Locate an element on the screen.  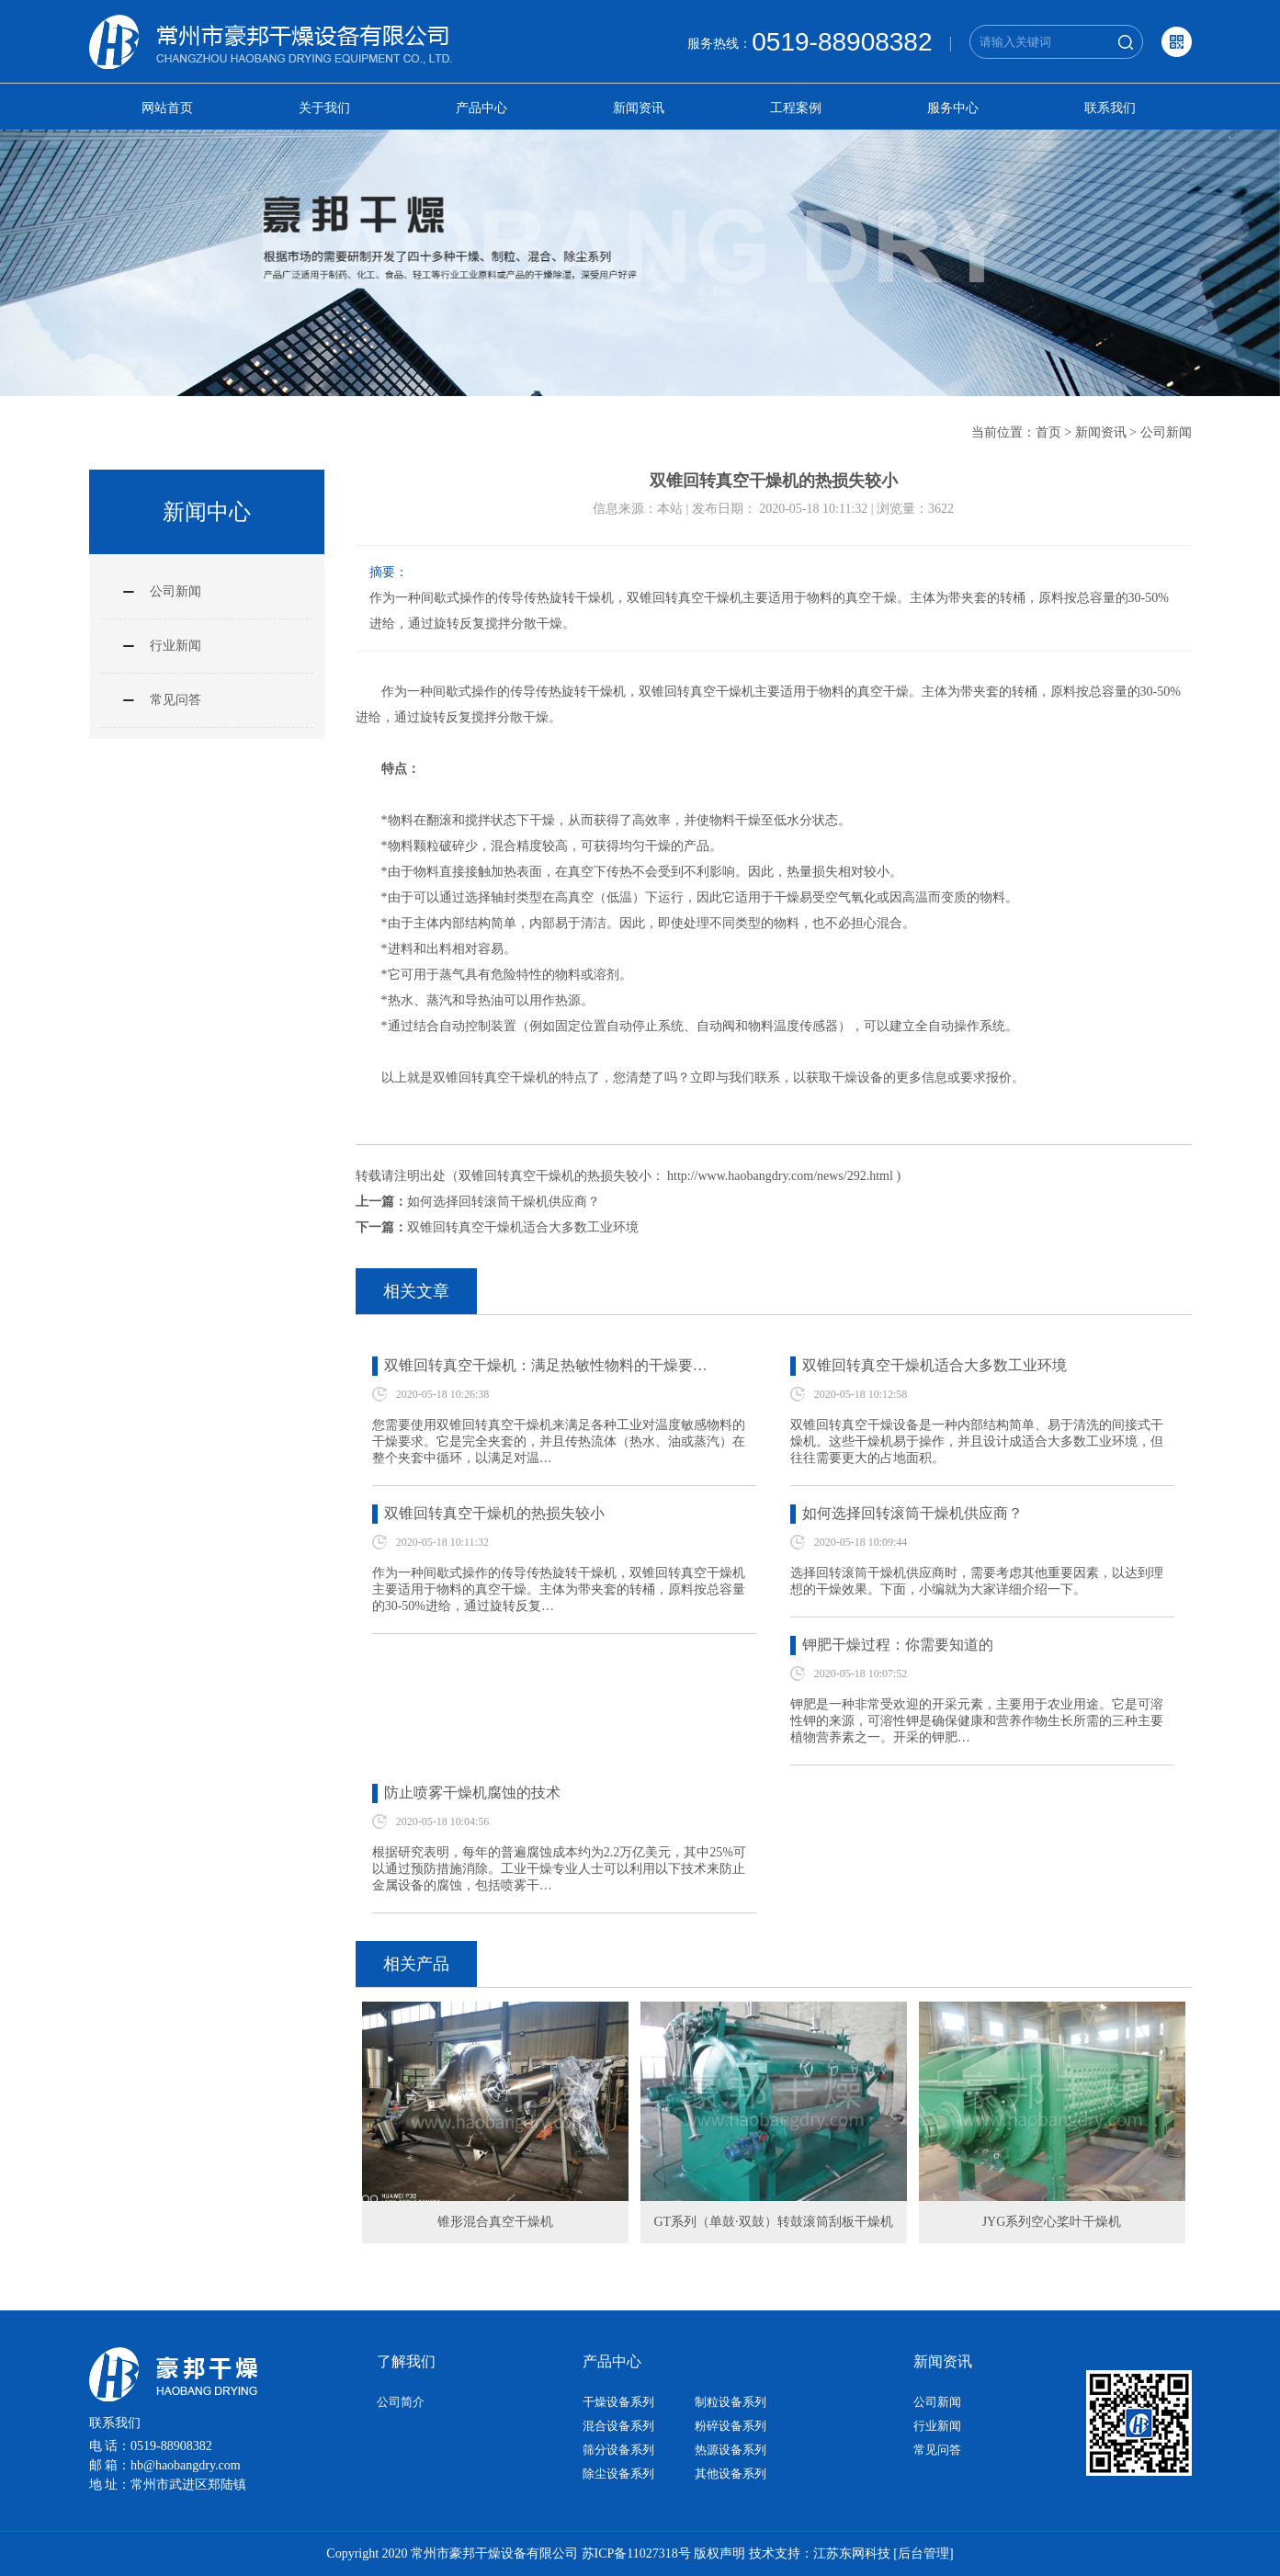
GT系列（单鼓·双鼓）转鼓滚筒刮板干燥机 is located at coordinates (772, 2222).